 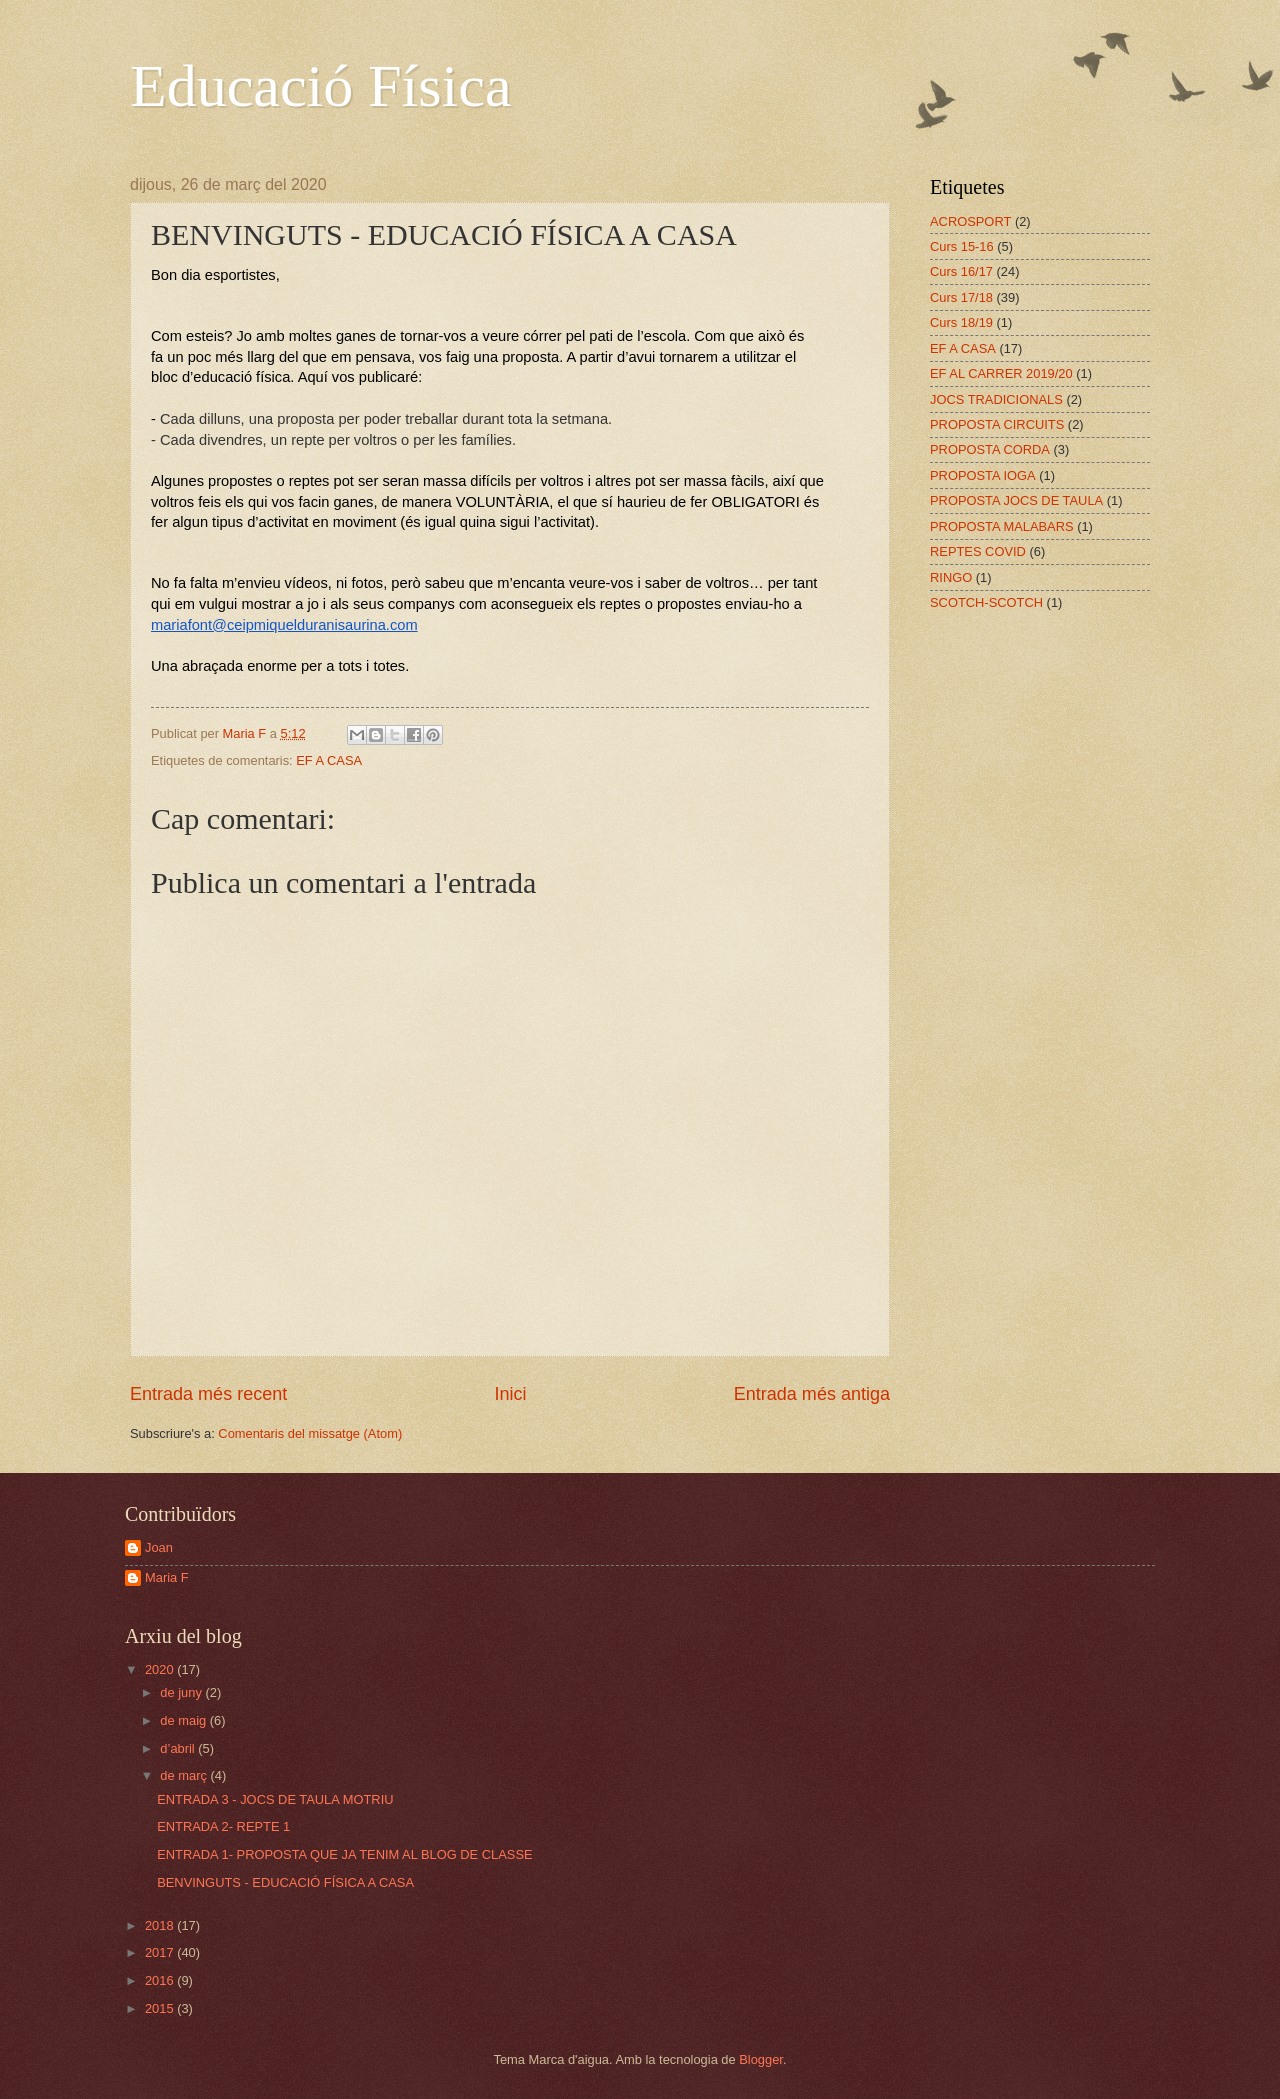 What do you see at coordinates (161, 2008) in the screenshot?
I see `2015` at bounding box center [161, 2008].